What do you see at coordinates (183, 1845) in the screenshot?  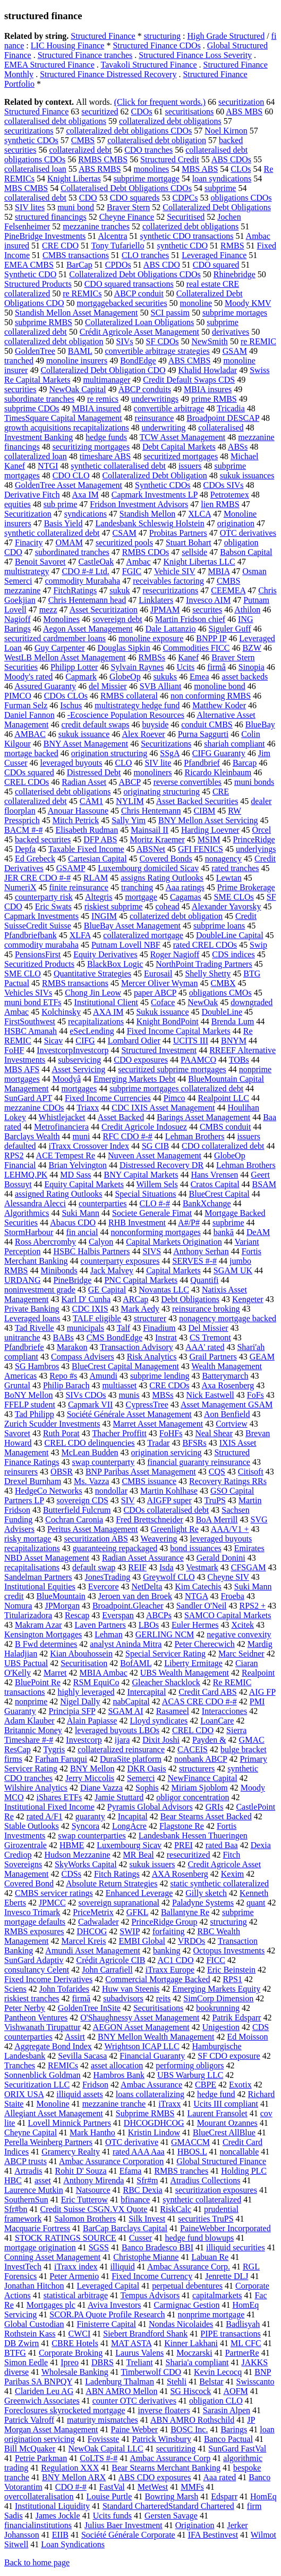 I see `PREI` at bounding box center [183, 1845].